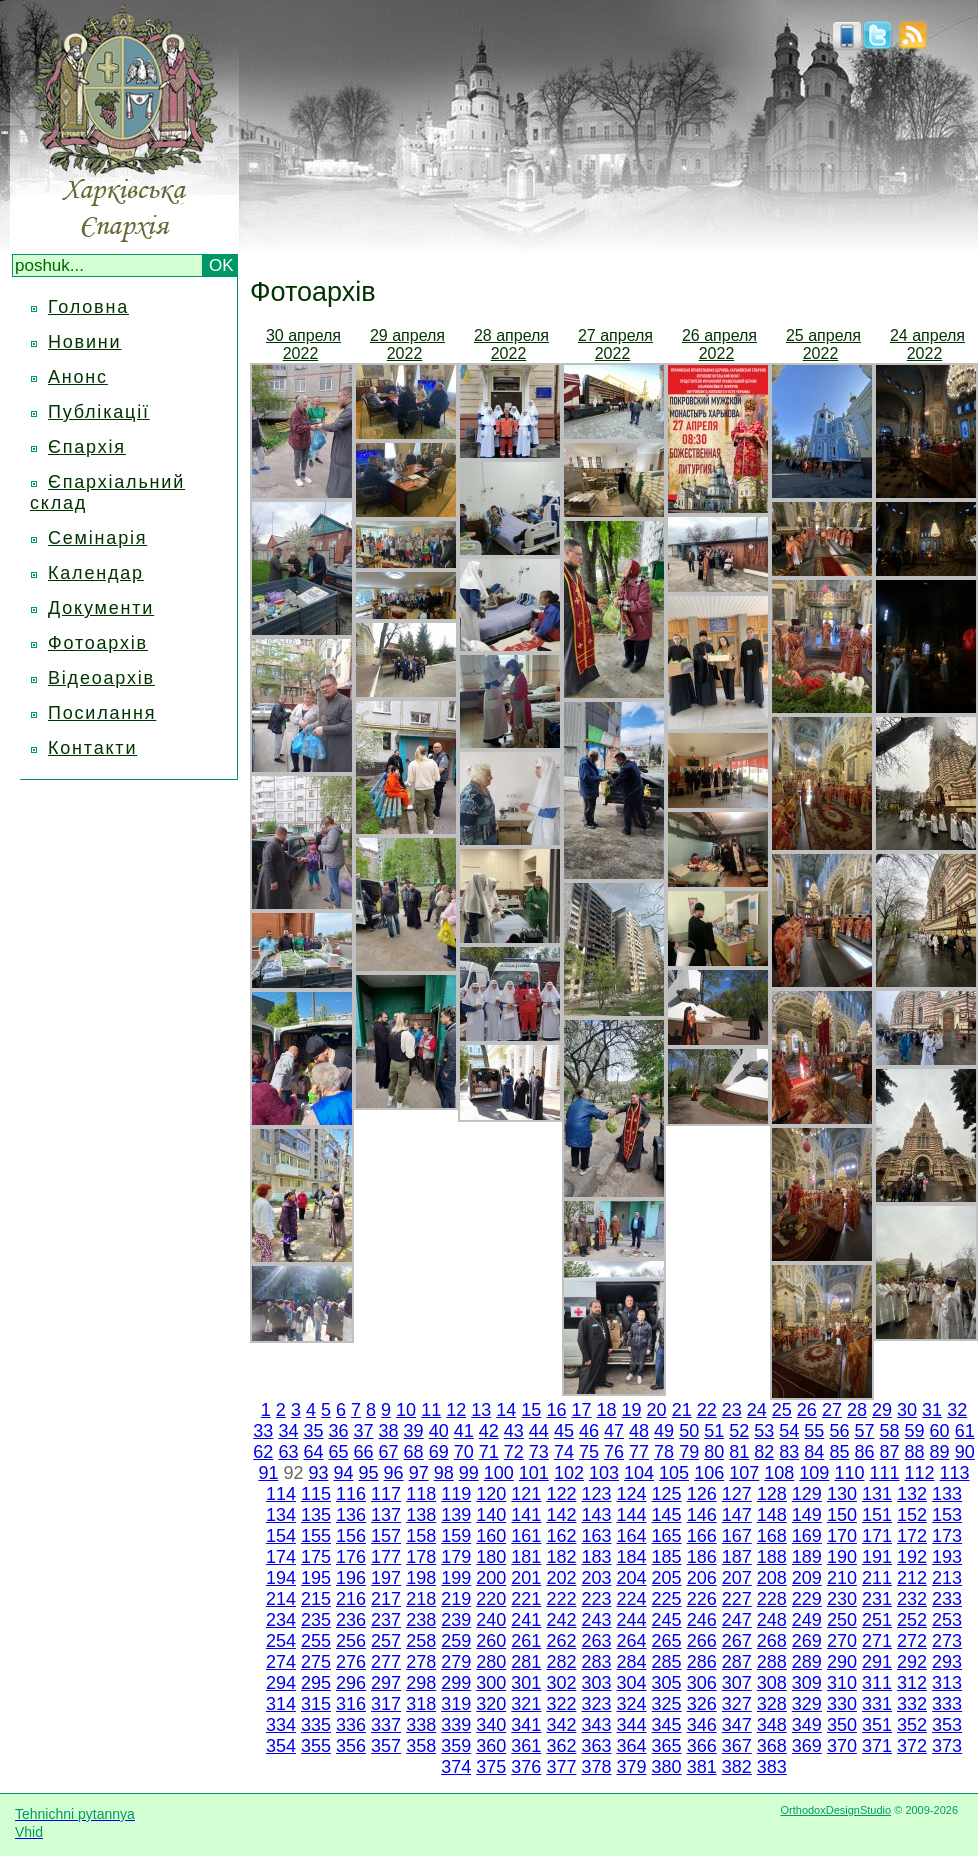  What do you see at coordinates (596, 1683) in the screenshot?
I see `303` at bounding box center [596, 1683].